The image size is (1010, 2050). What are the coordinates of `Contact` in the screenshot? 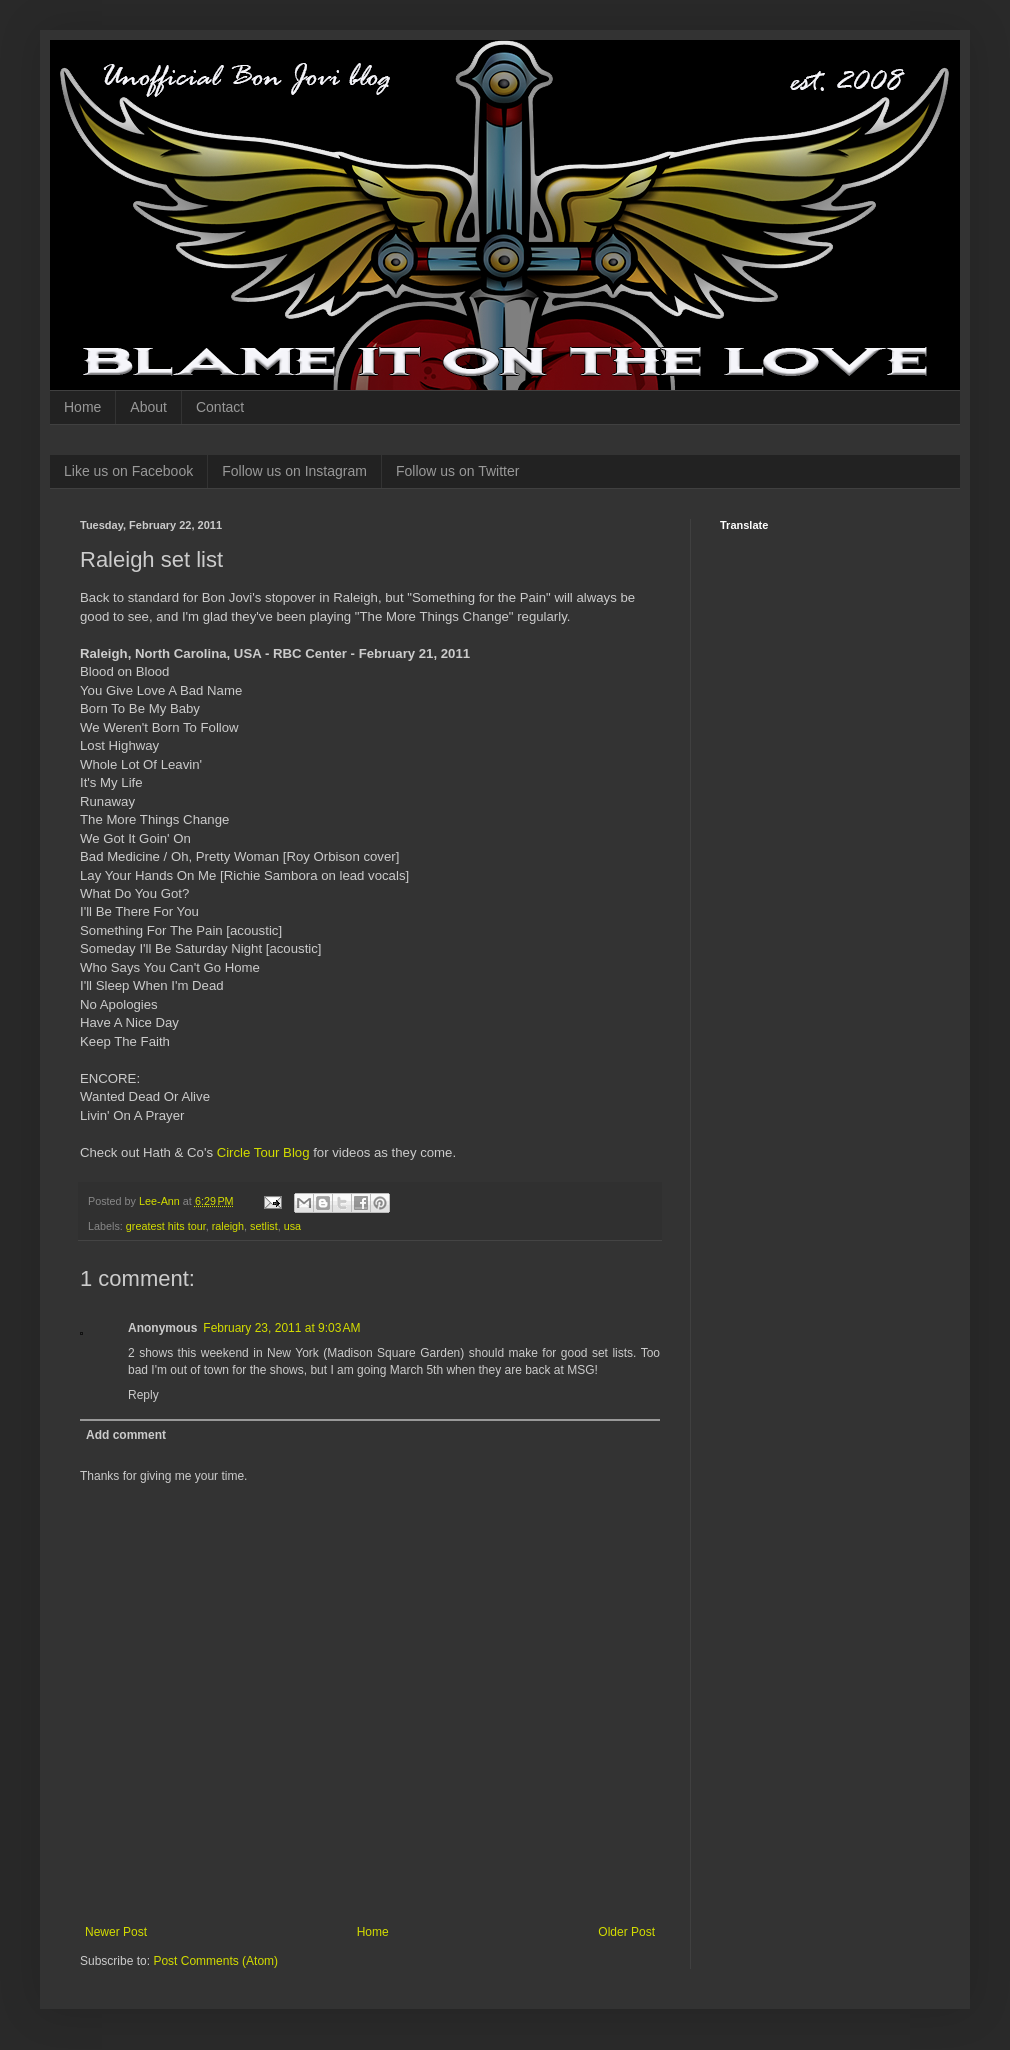 It's located at (220, 407).